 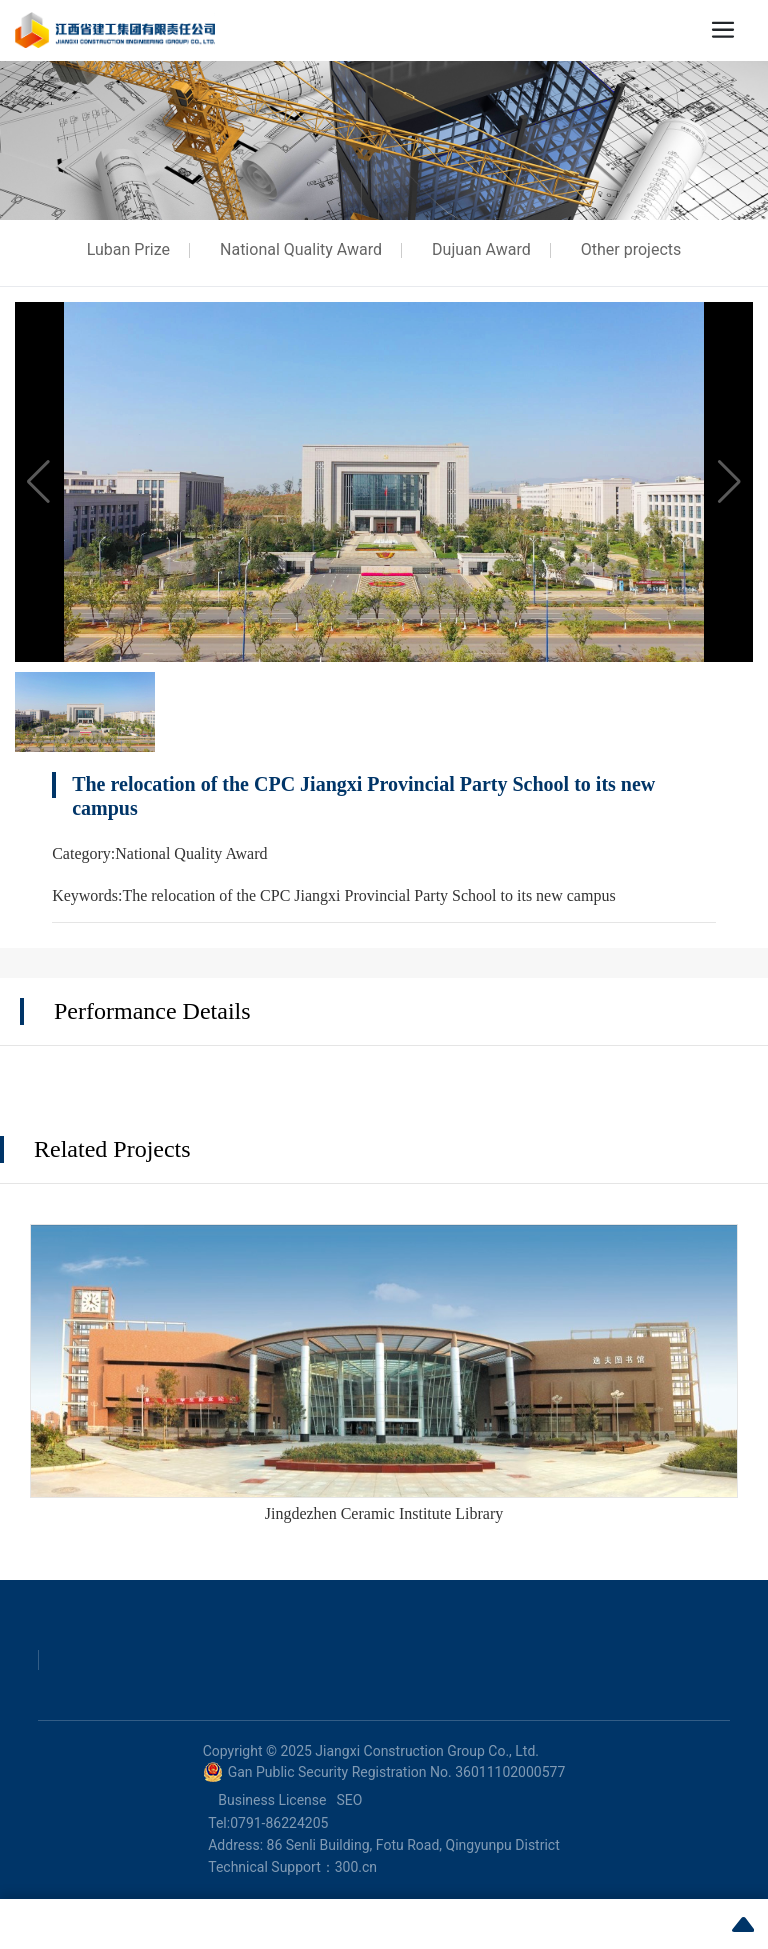 I want to click on Dujuan Award, so click(x=481, y=249).